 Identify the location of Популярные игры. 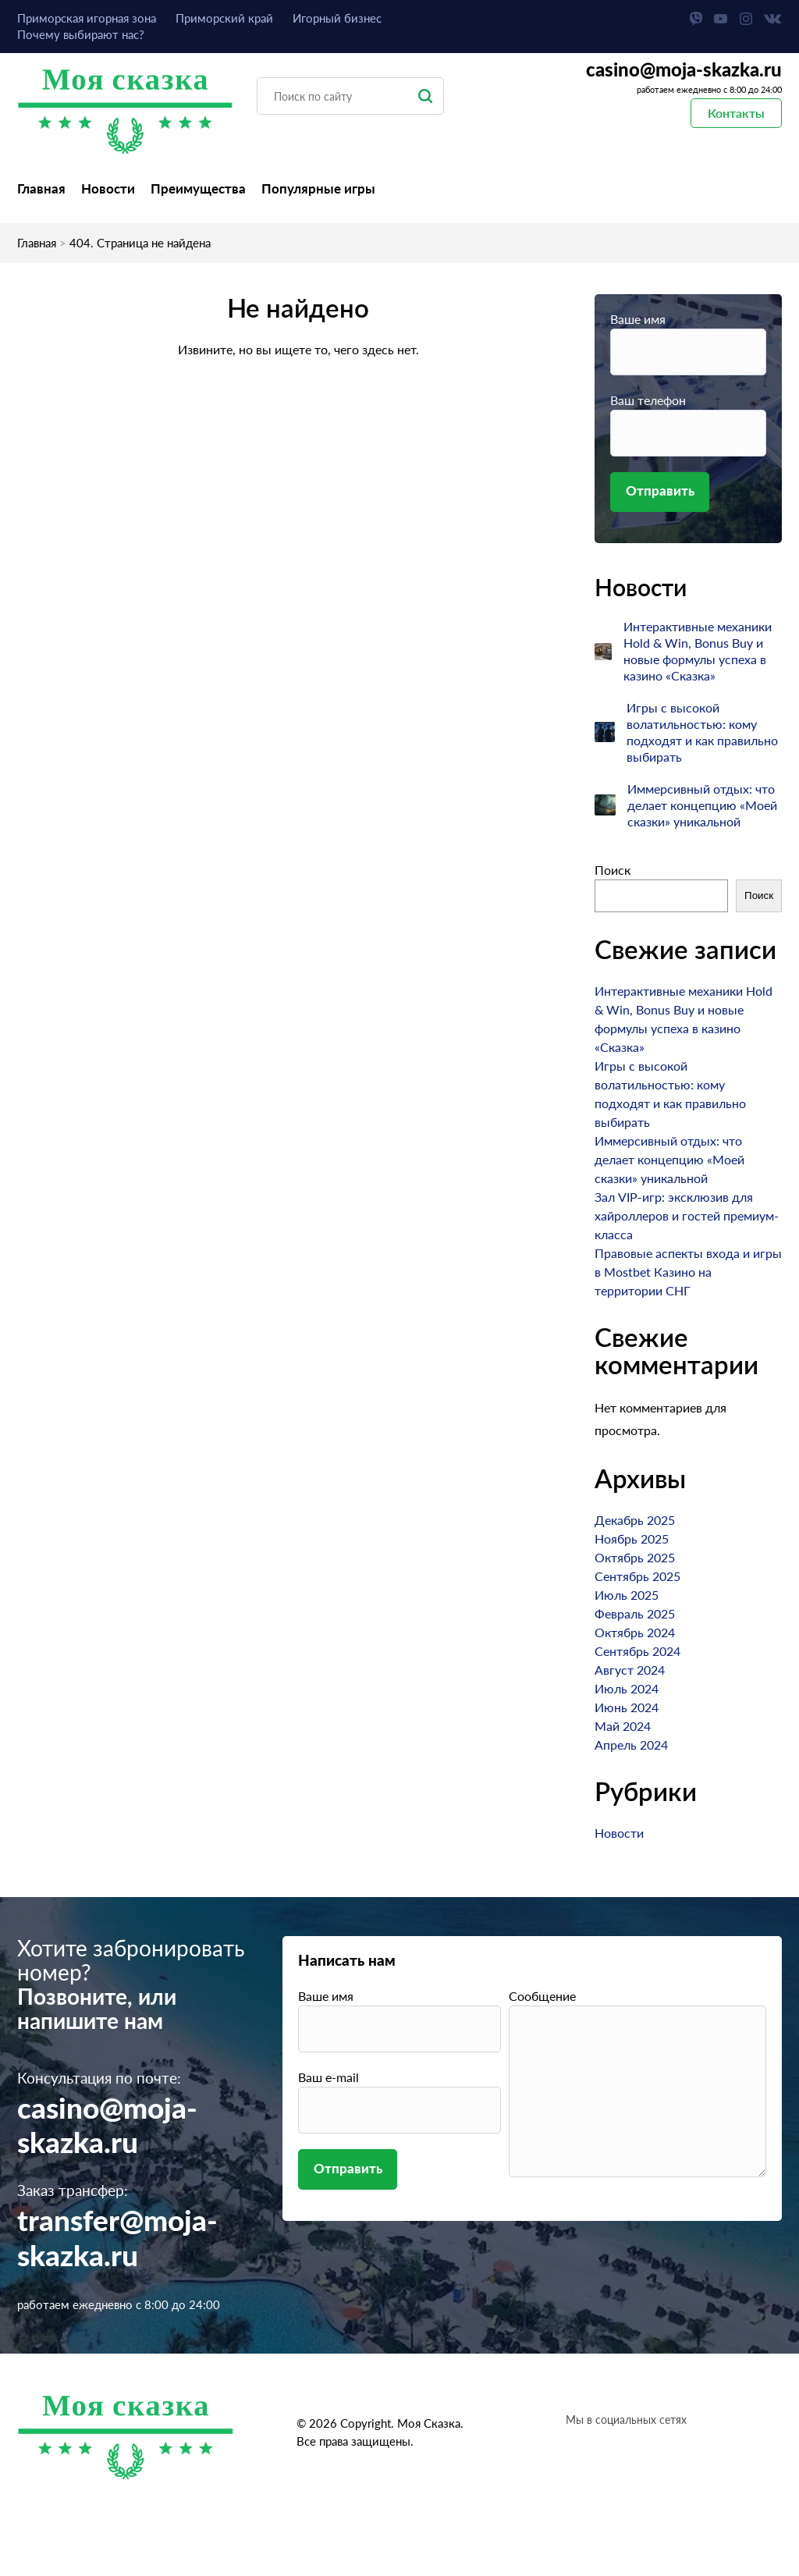
(318, 188).